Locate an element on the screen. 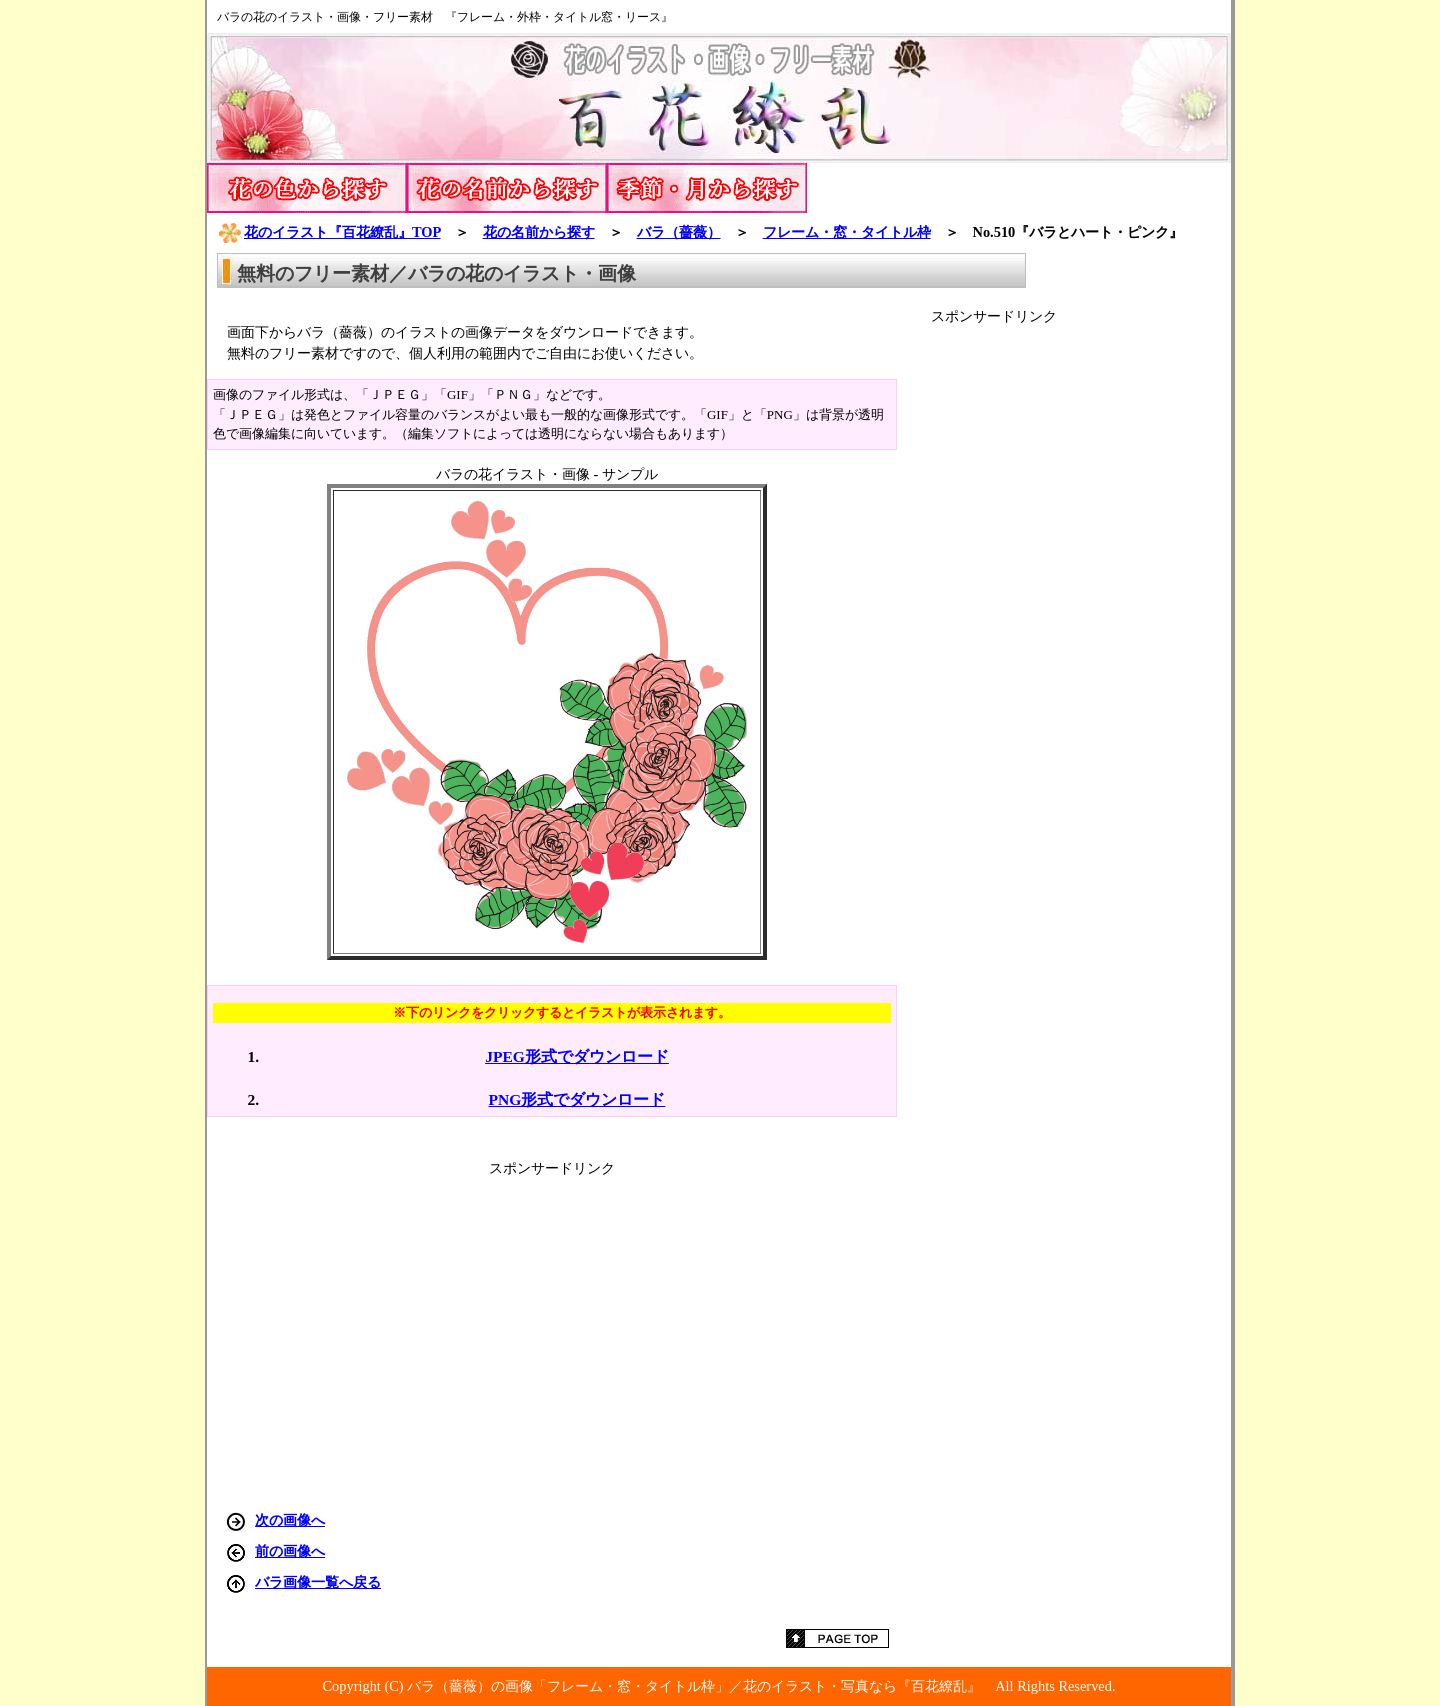 The height and width of the screenshot is (1706, 1440). 前の画像へ is located at coordinates (290, 1551).